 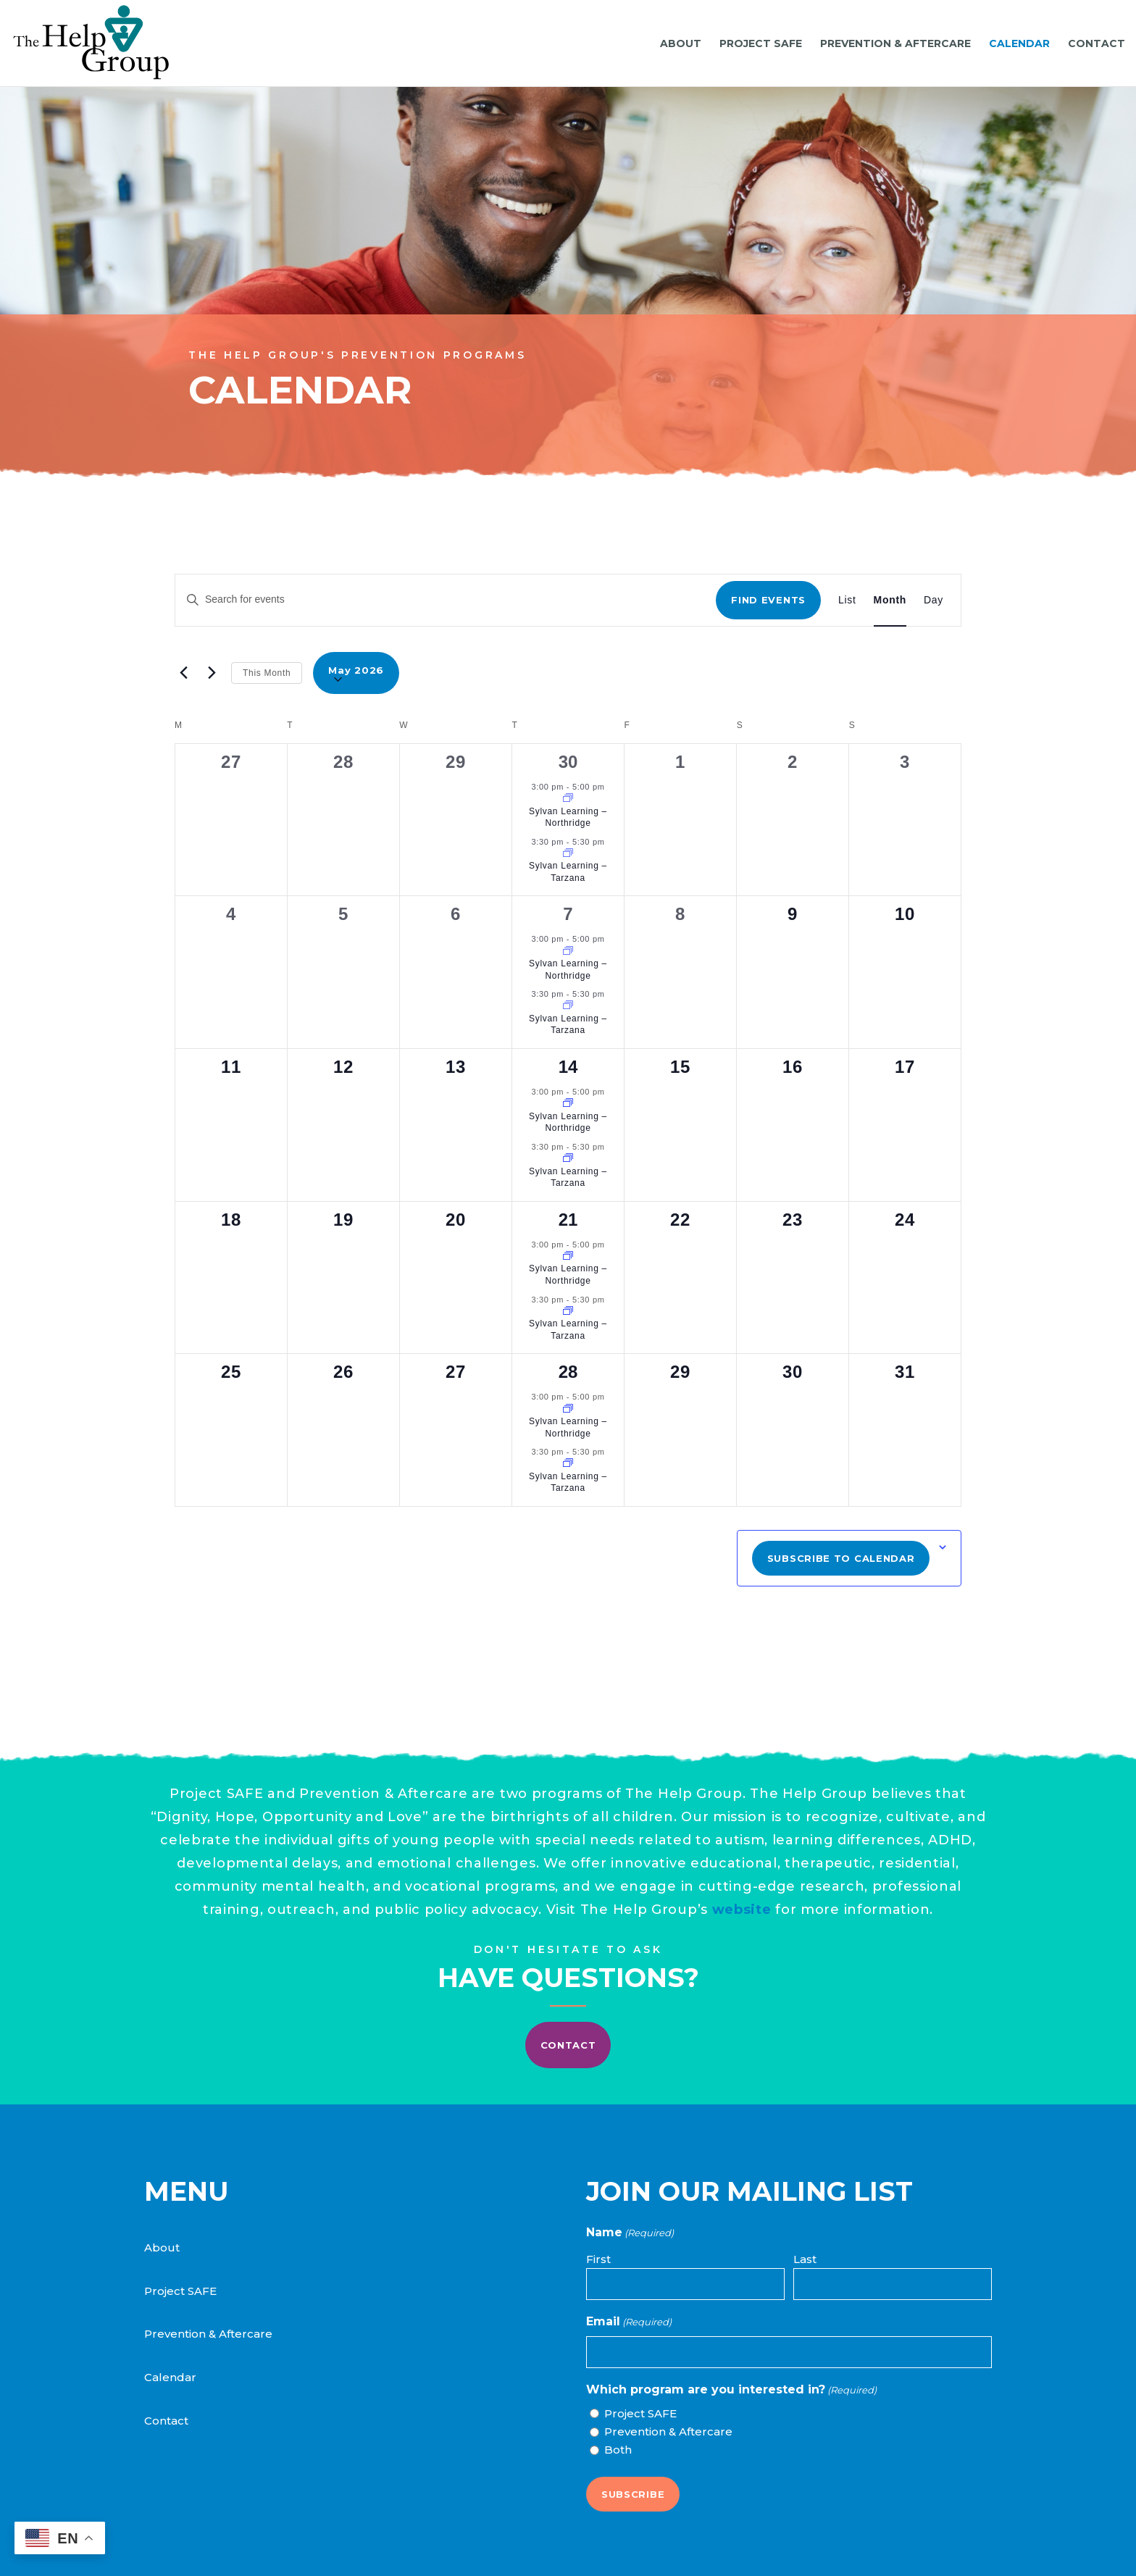 I want to click on website, so click(x=656, y=1881).